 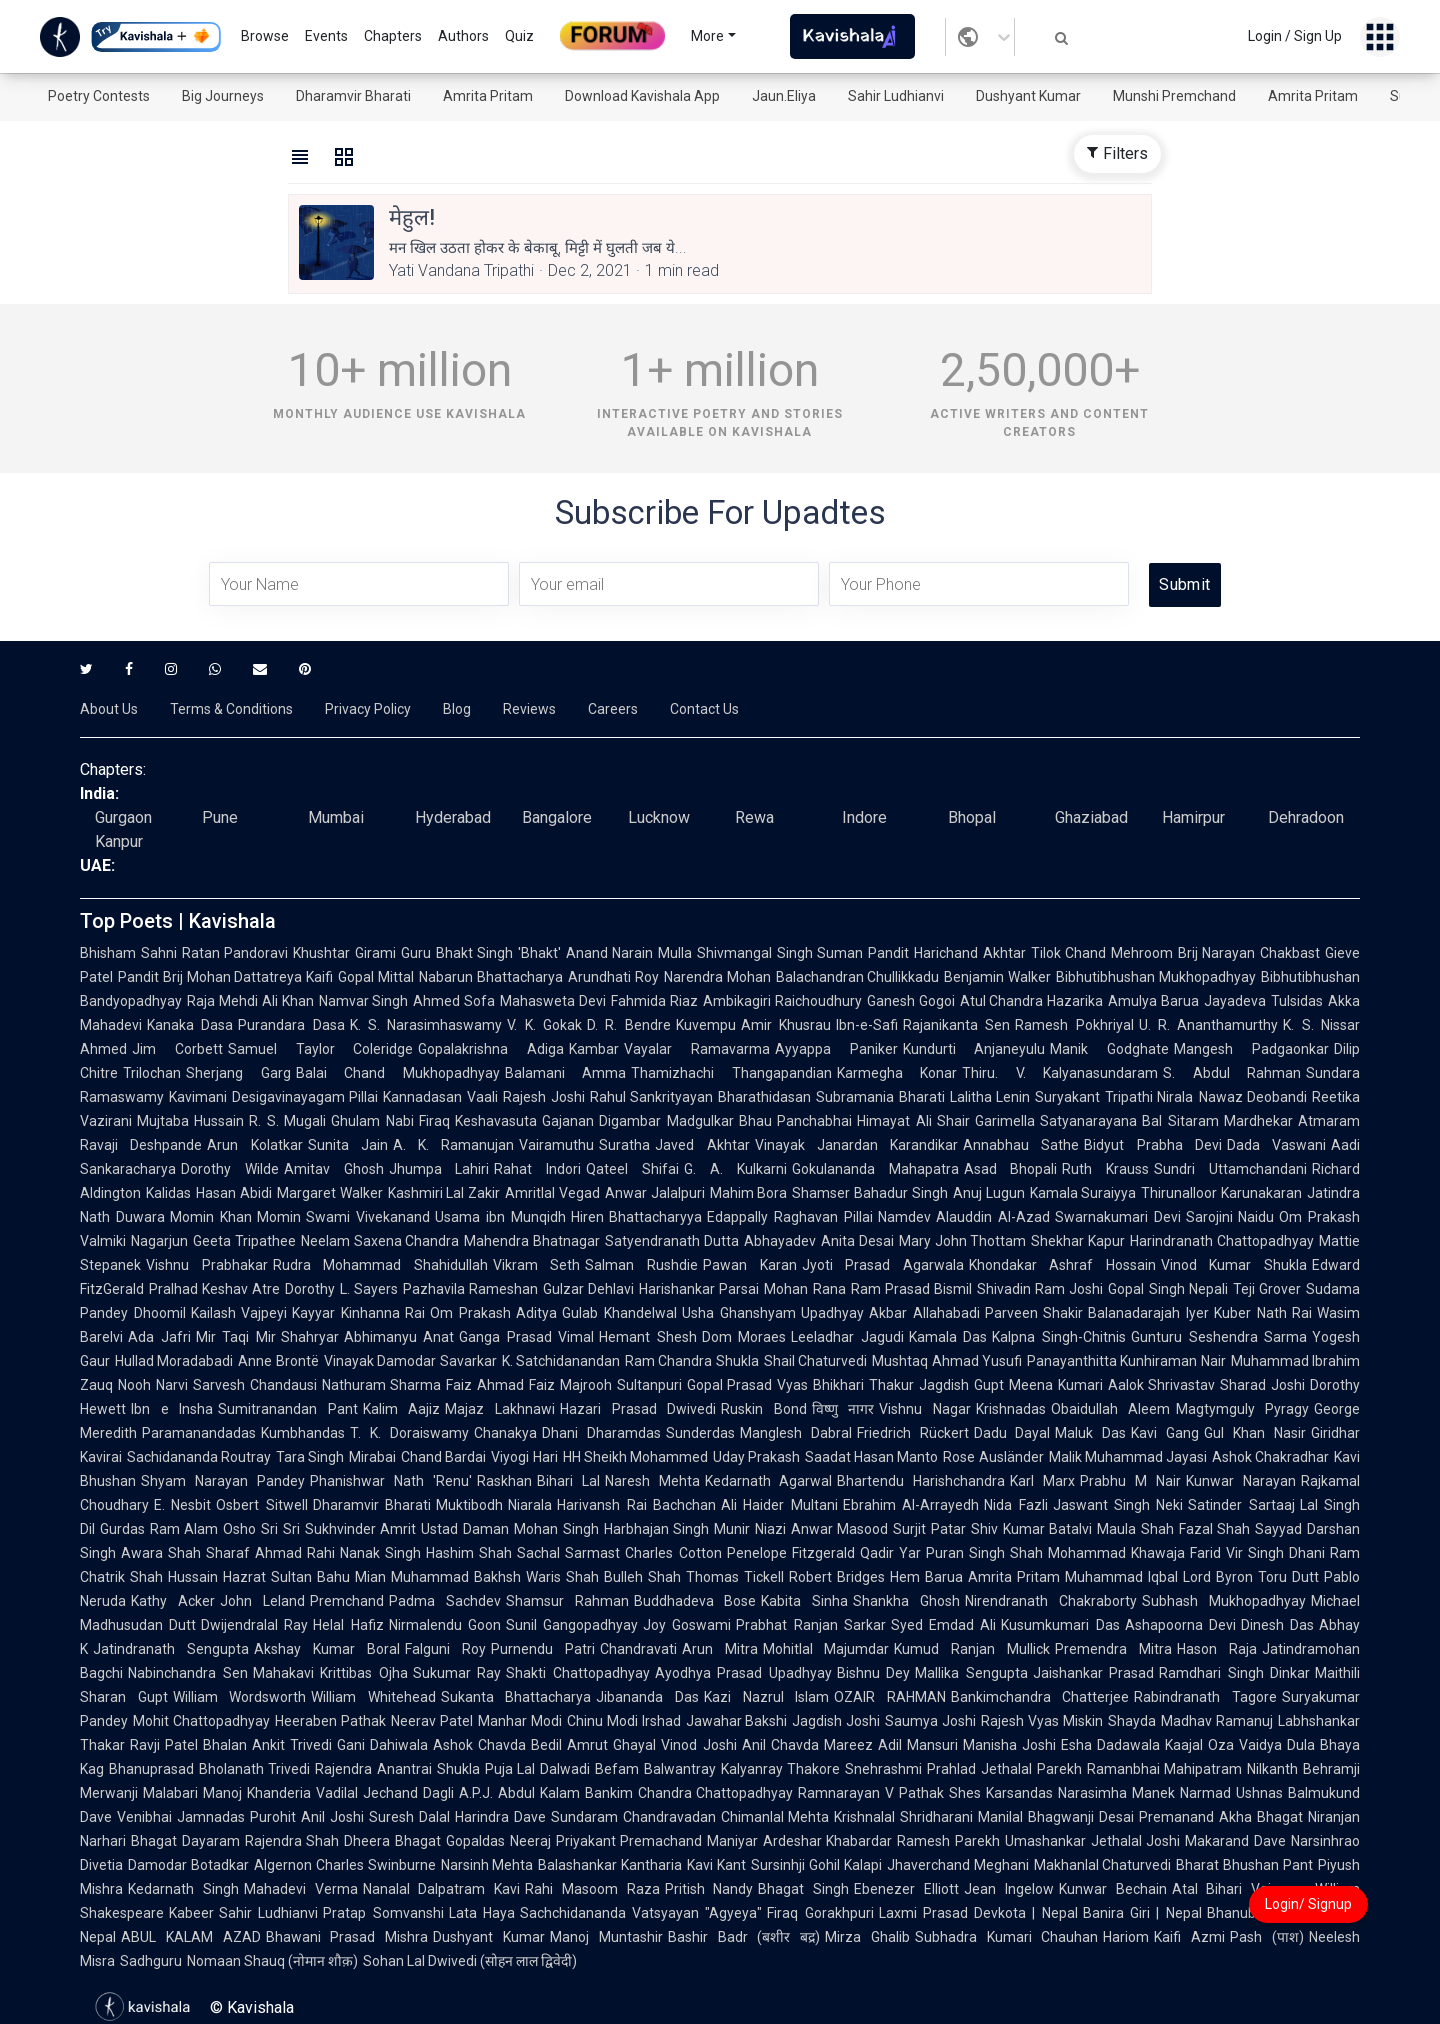 What do you see at coordinates (171, 1649) in the screenshot?
I see `Jatindranath Sengupta` at bounding box center [171, 1649].